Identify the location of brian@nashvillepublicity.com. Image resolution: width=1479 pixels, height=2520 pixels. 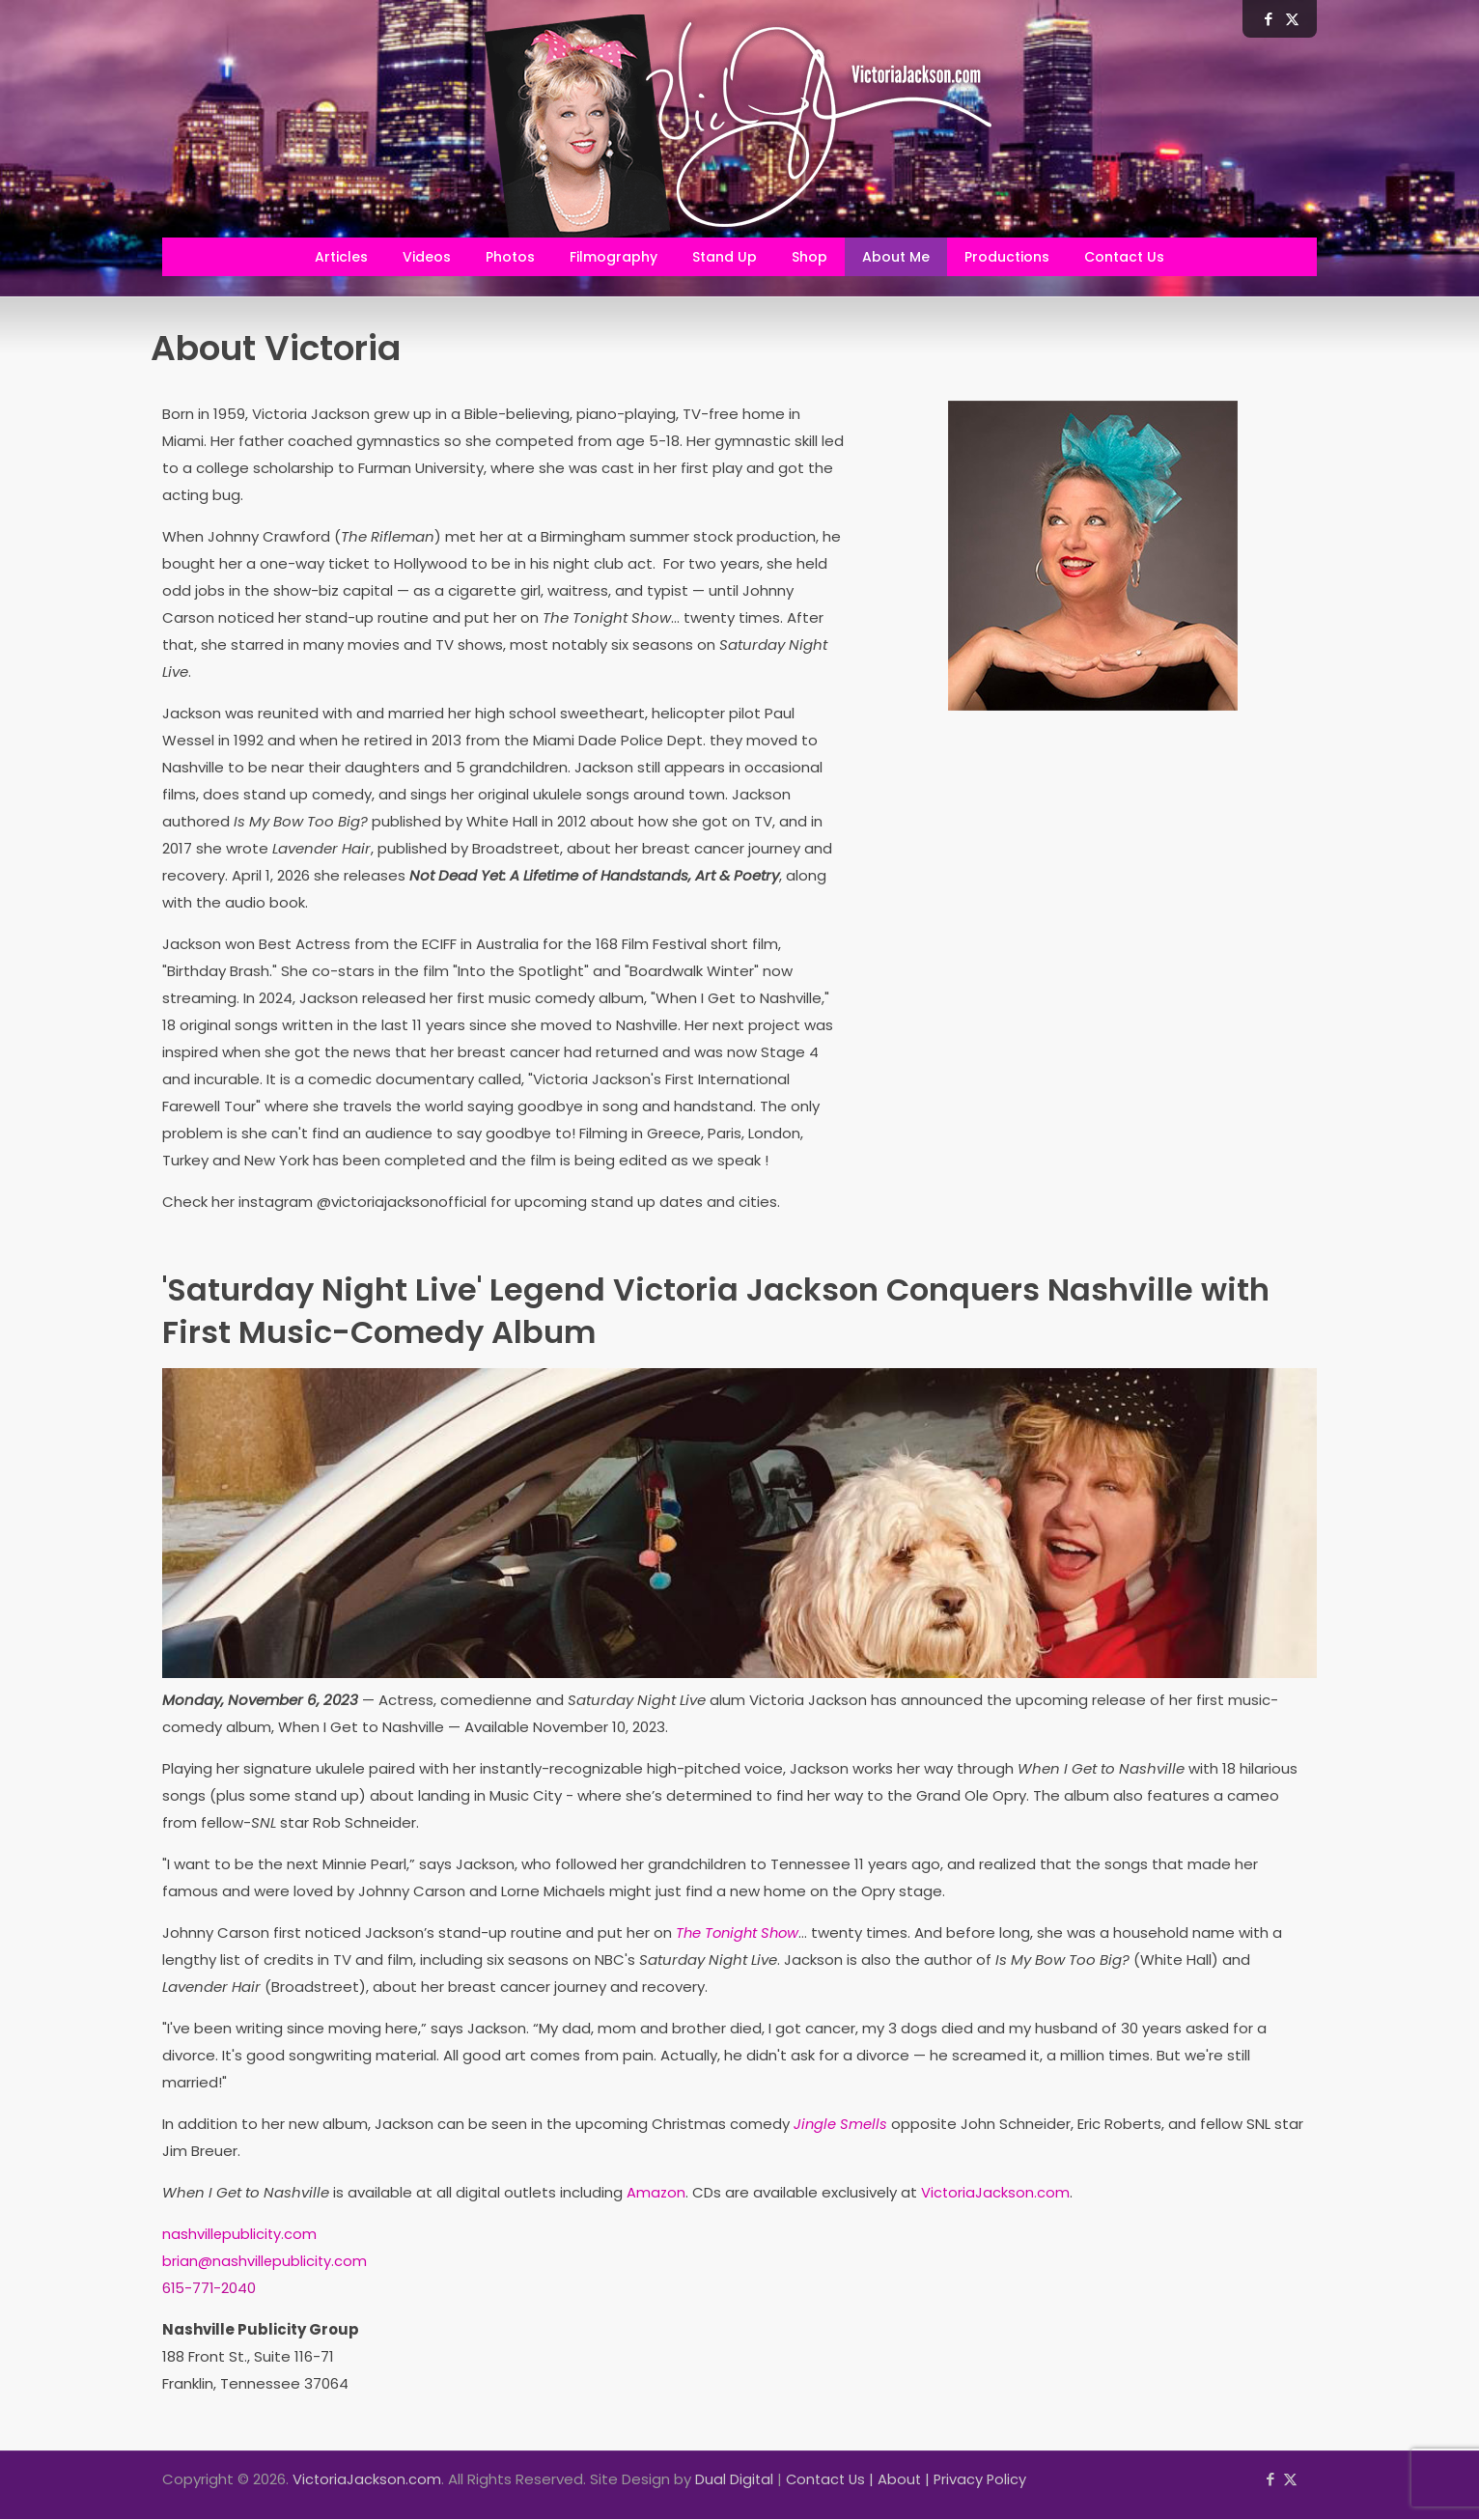
(265, 2262).